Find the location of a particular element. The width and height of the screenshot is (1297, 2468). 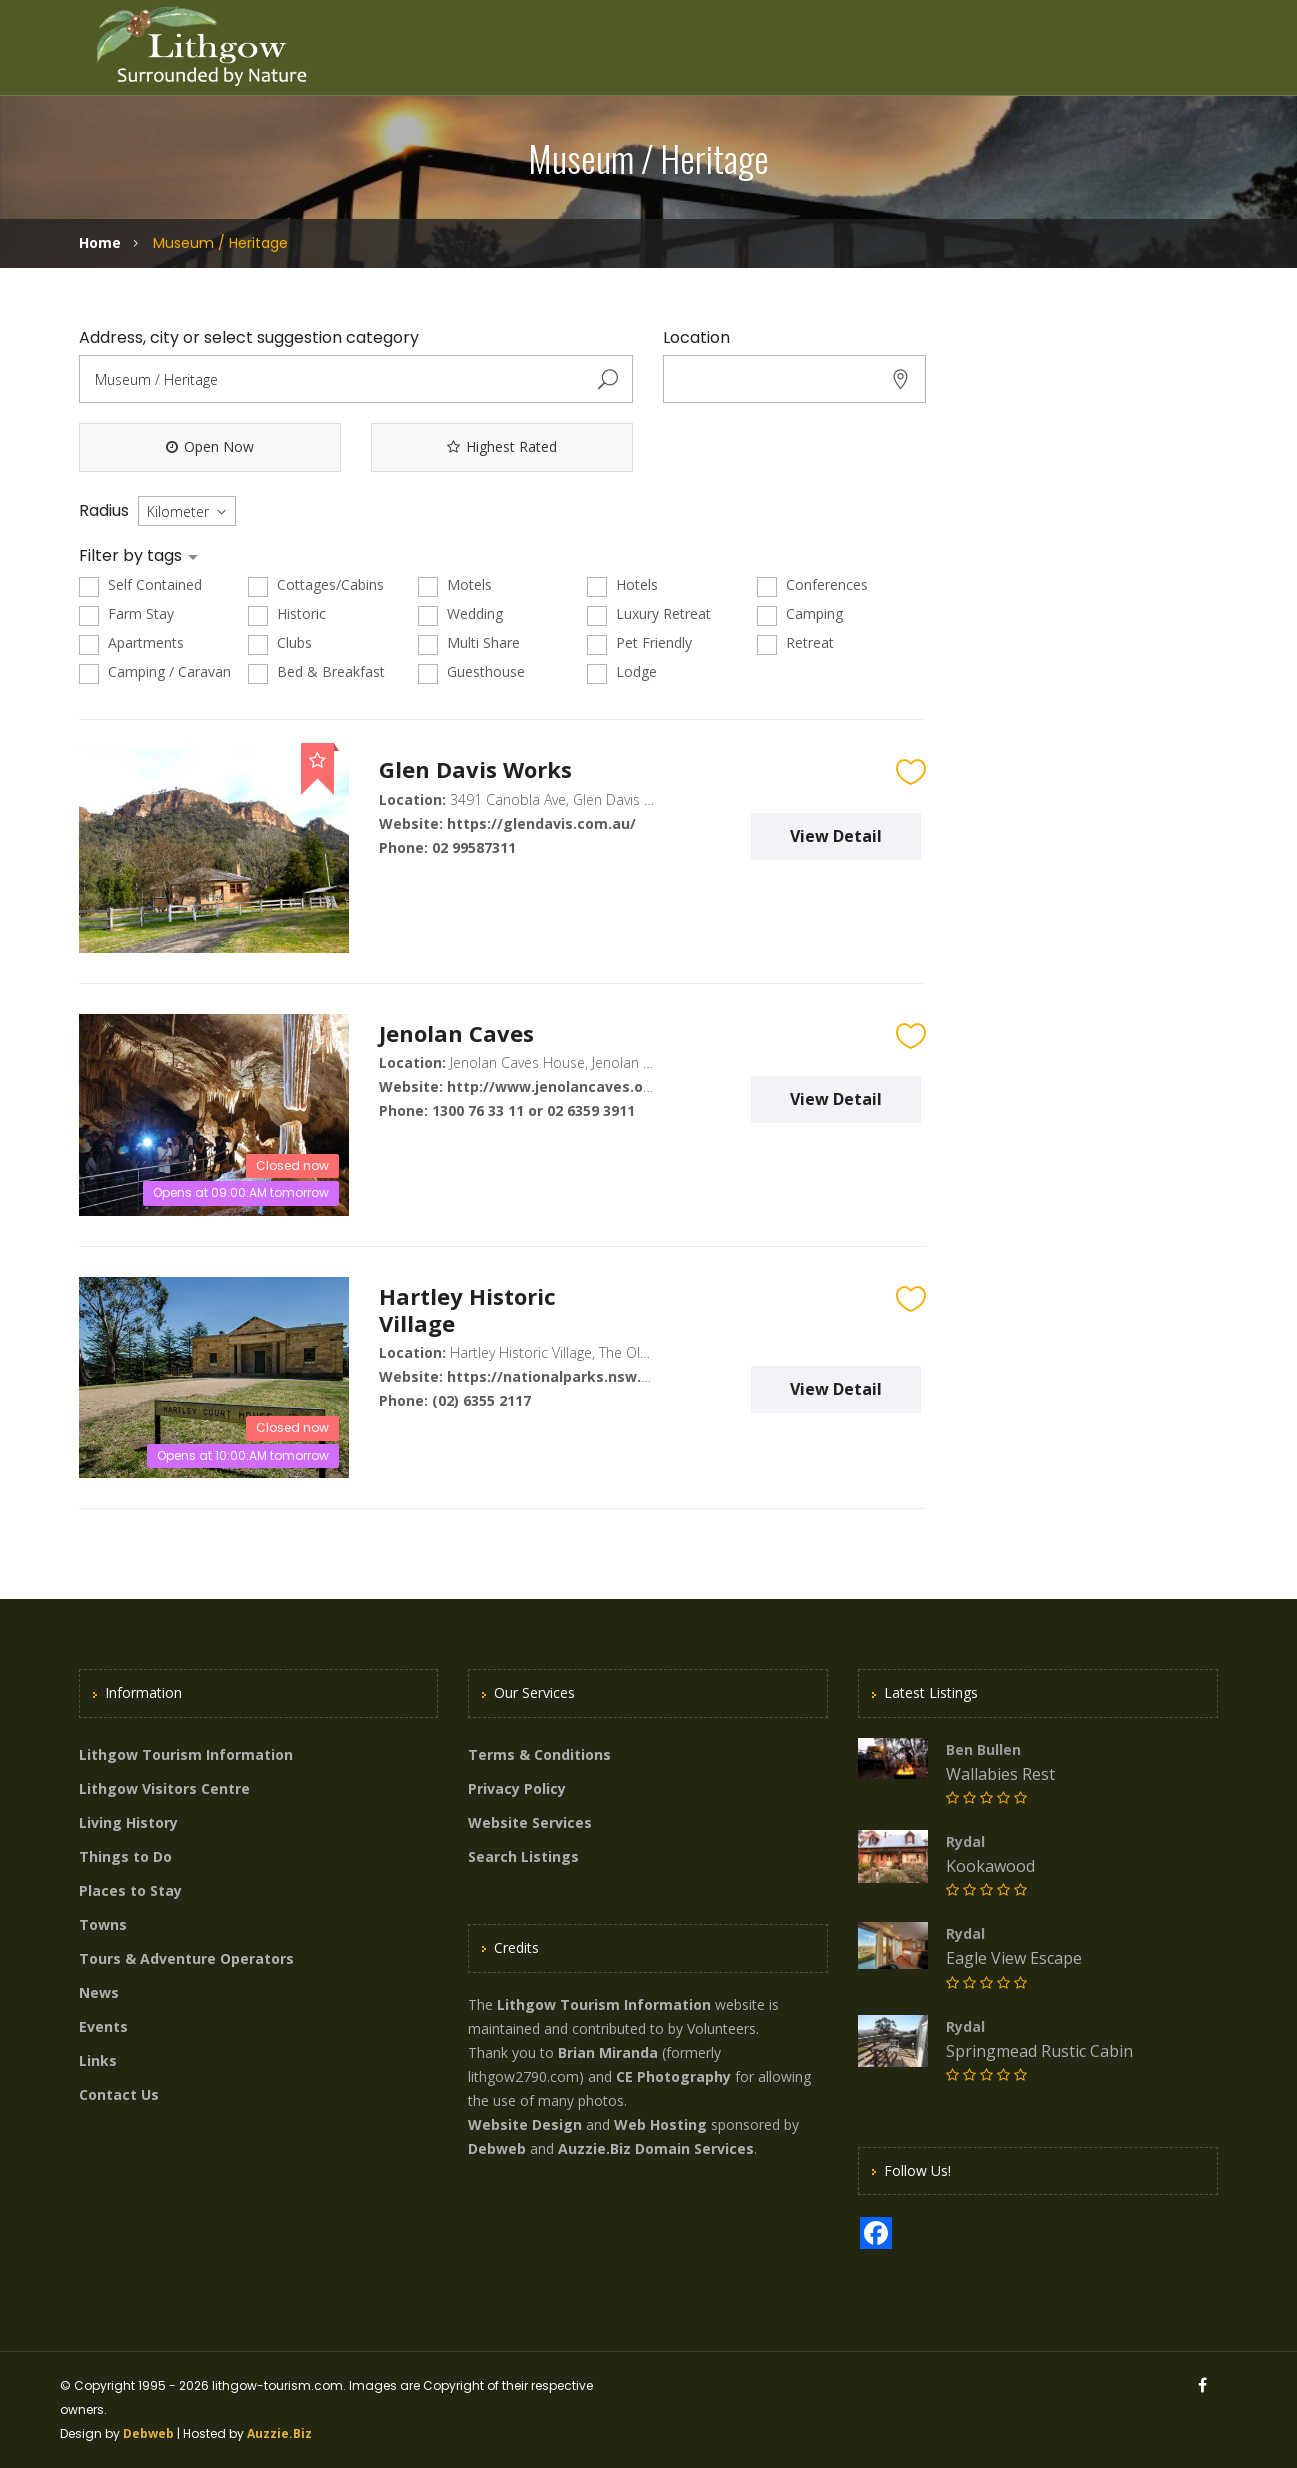

Apartments is located at coordinates (131, 643).